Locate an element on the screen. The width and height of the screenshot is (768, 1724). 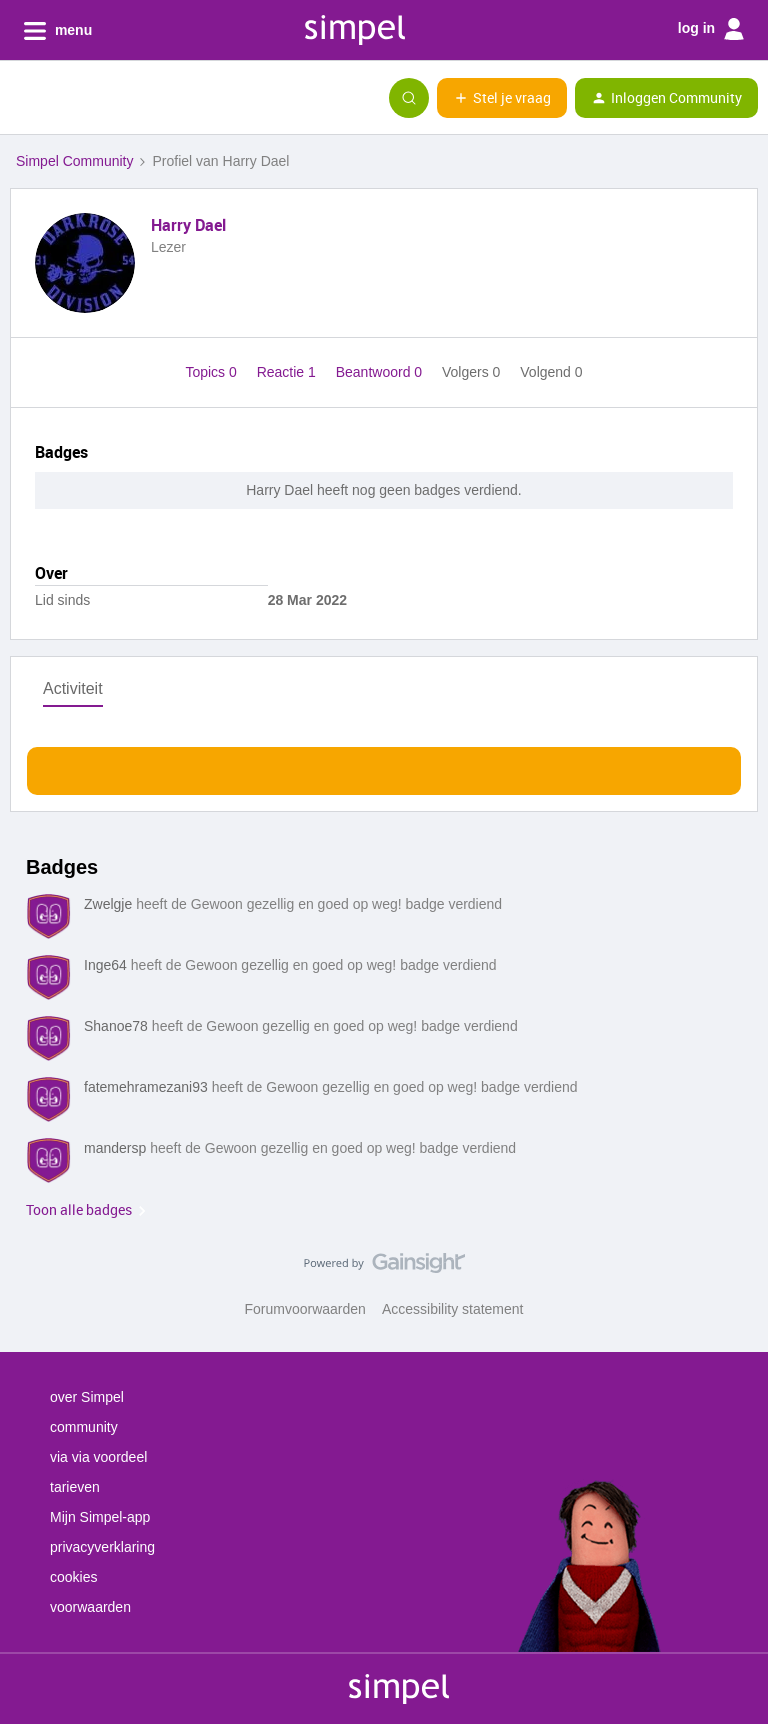
Topics 0 is located at coordinates (212, 372).